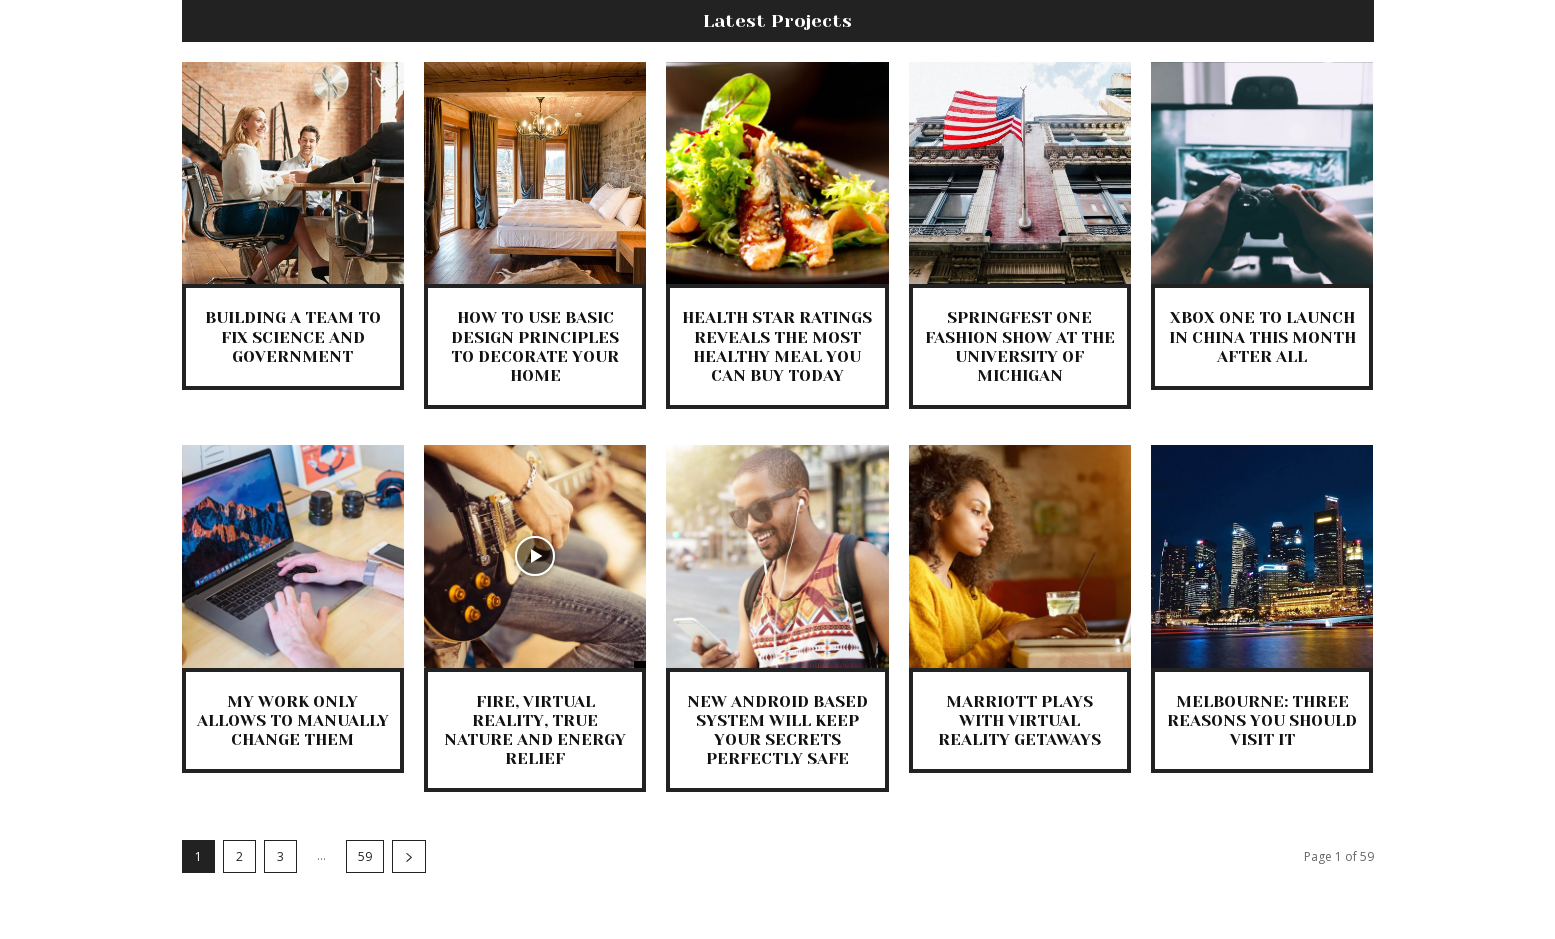  I want to click on SpringFest One Fashion Show at the University of Michigan, so click(1020, 346).